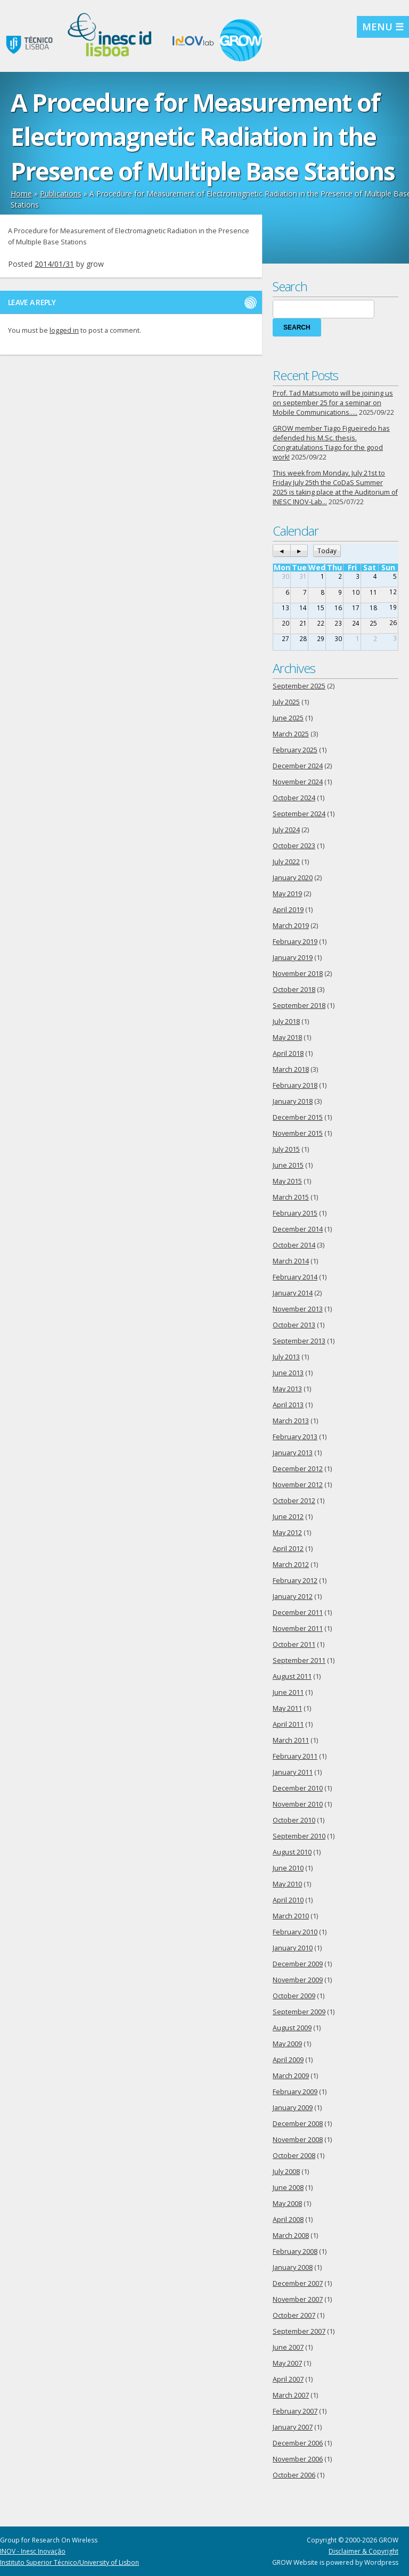  What do you see at coordinates (294, 2155) in the screenshot?
I see `October 2008` at bounding box center [294, 2155].